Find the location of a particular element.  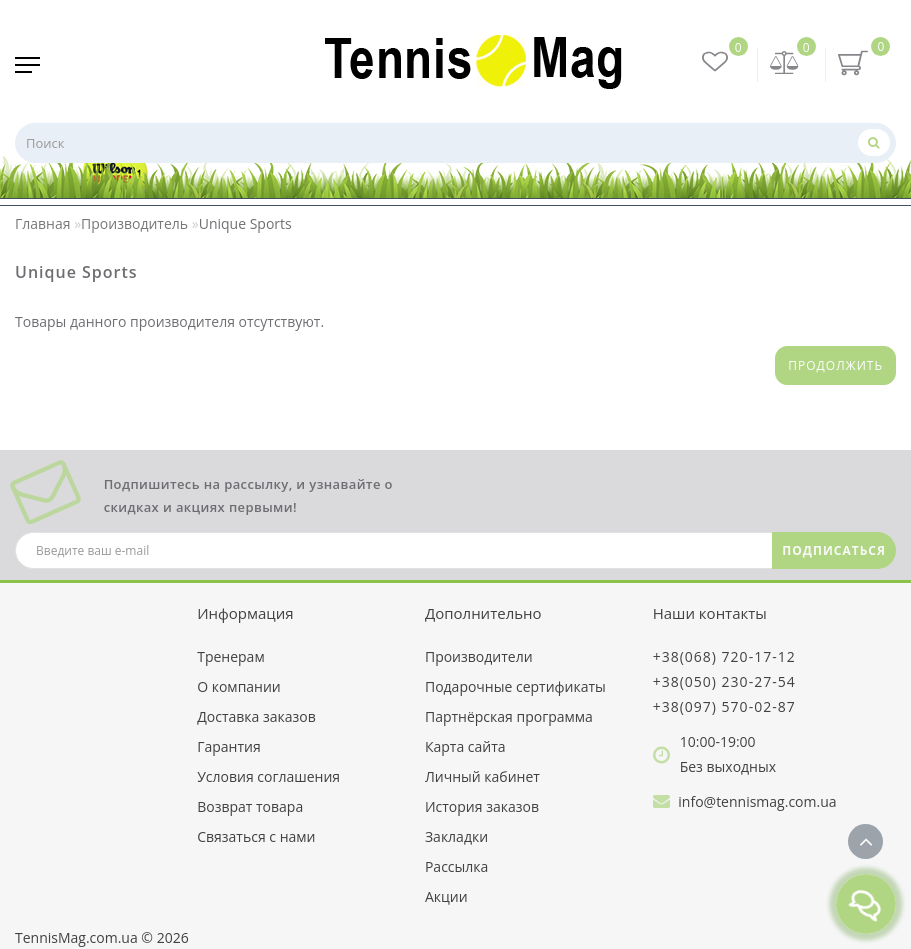

Личный кабинет is located at coordinates (482, 776).